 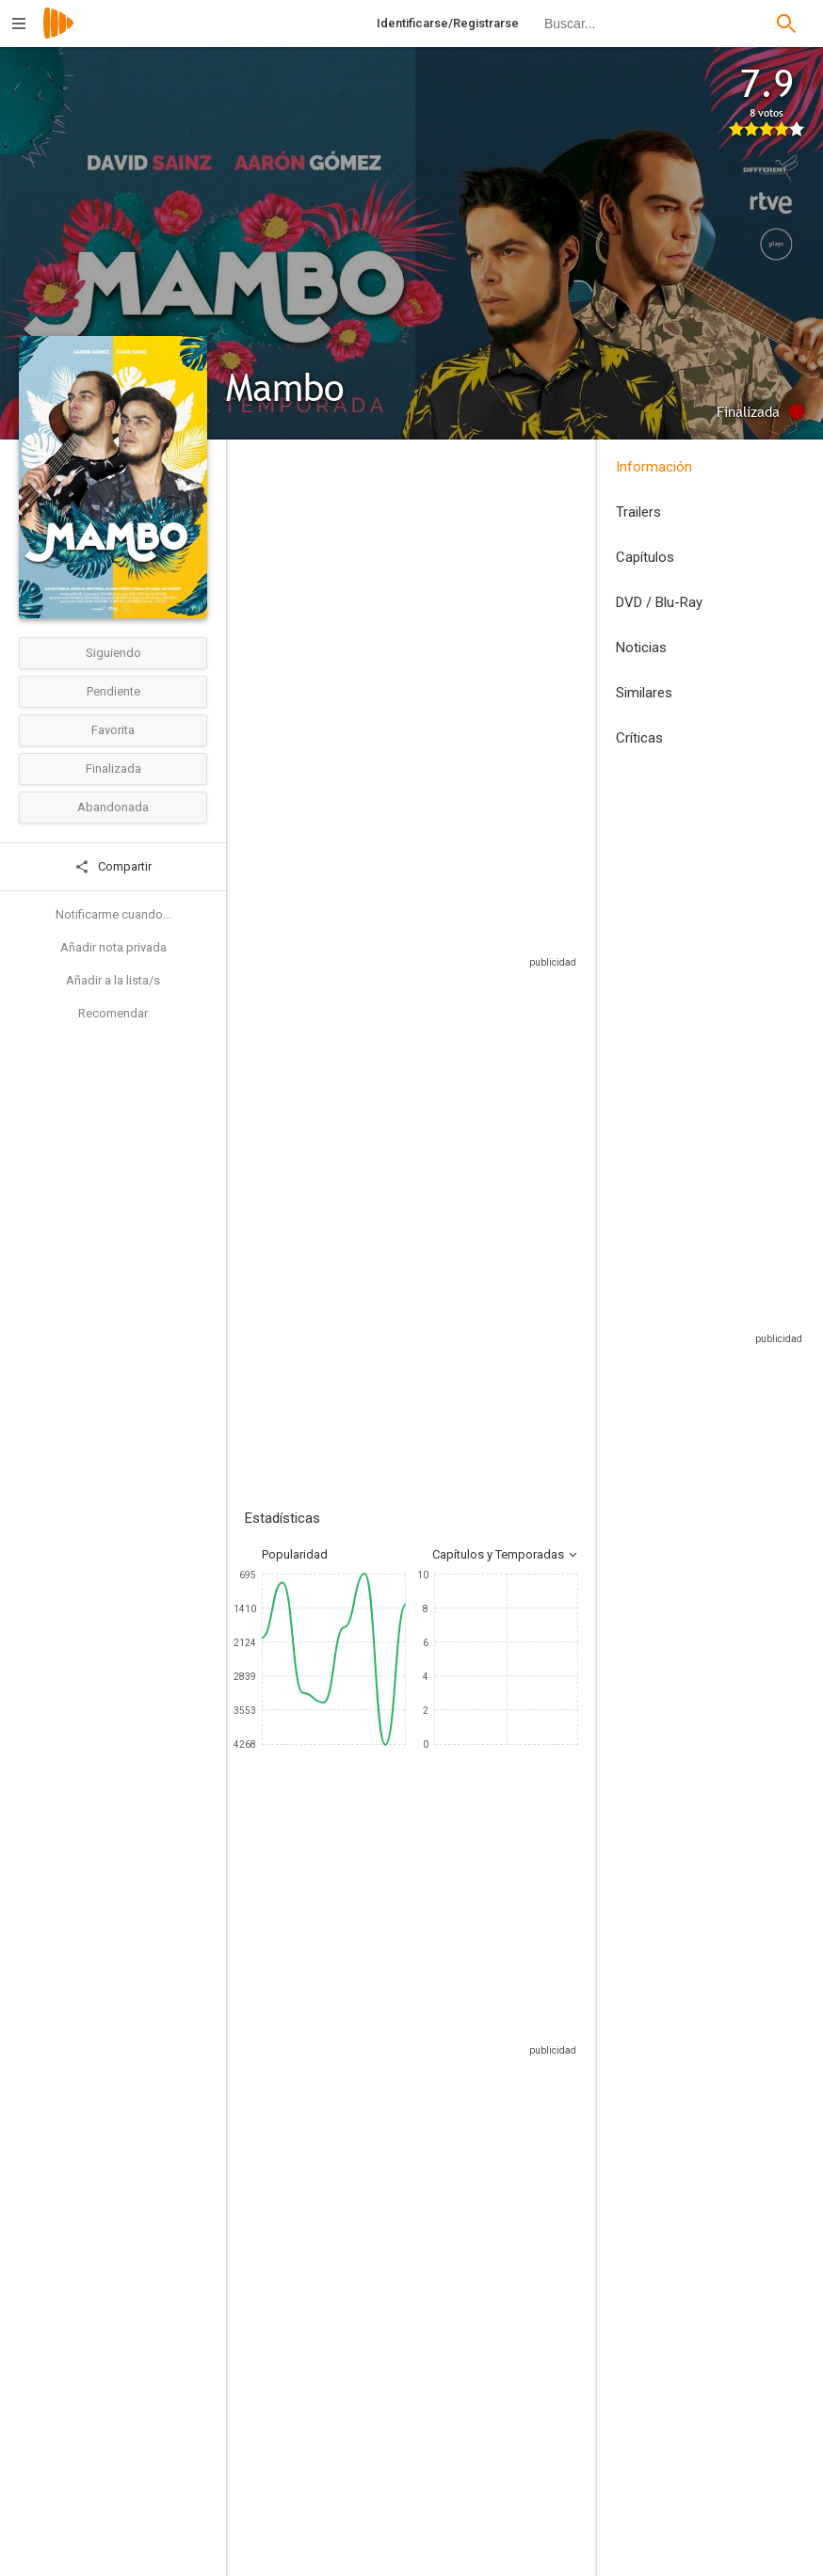 I want to click on Siguiendo, so click(x=113, y=653).